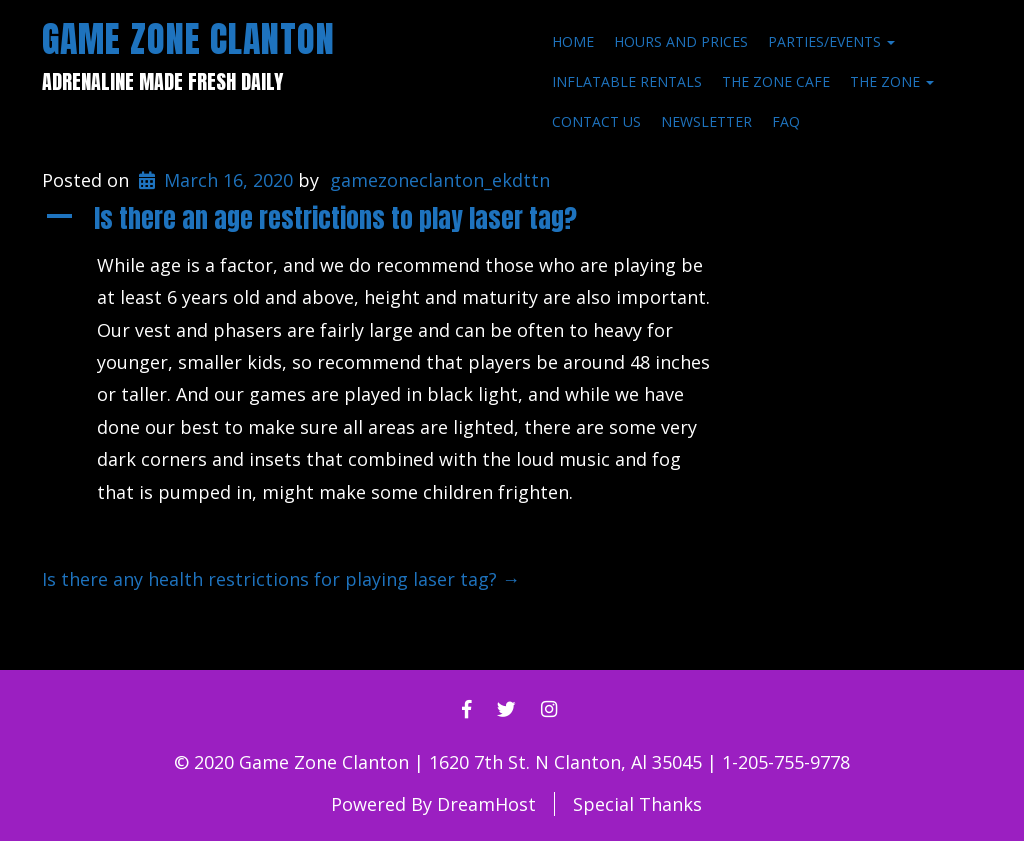  What do you see at coordinates (440, 180) in the screenshot?
I see `gamezoneclanton_ekdttn` at bounding box center [440, 180].